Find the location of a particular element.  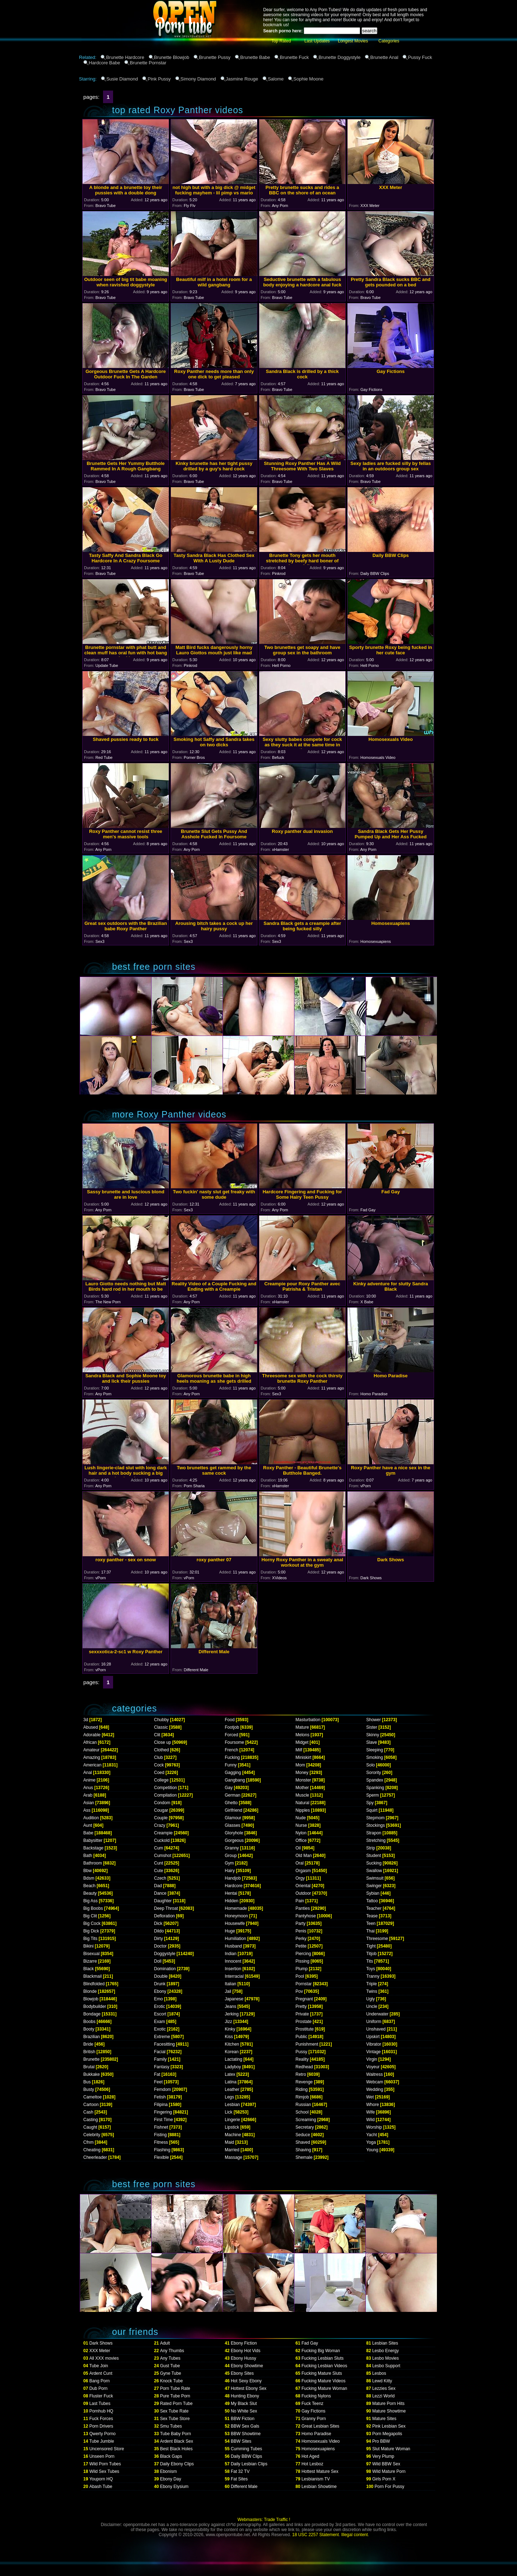

Cheating is located at coordinates (92, 2149).